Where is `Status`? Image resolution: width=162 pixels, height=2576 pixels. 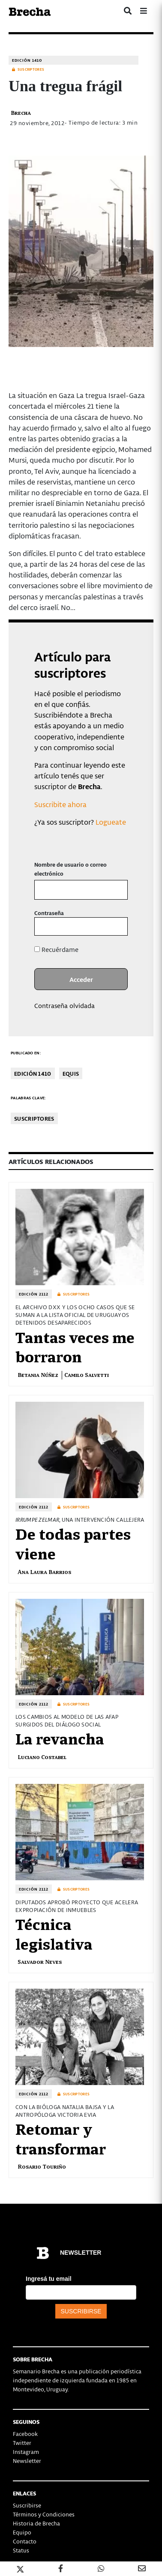 Status is located at coordinates (21, 2550).